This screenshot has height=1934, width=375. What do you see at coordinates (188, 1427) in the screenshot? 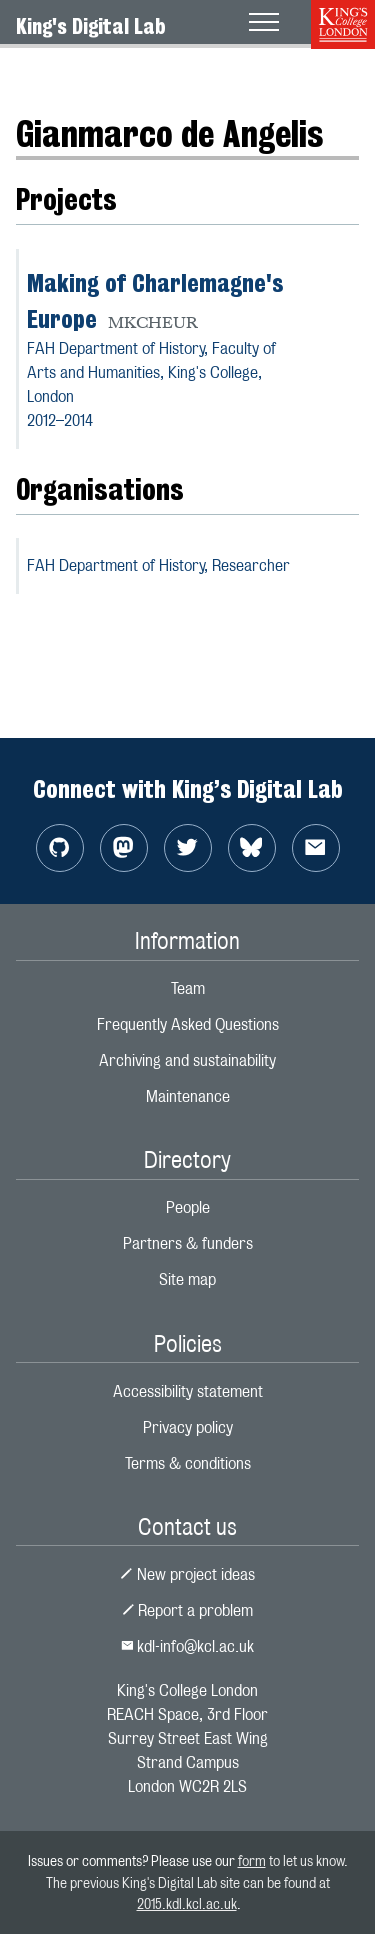
I see `Privacy policy` at bounding box center [188, 1427].